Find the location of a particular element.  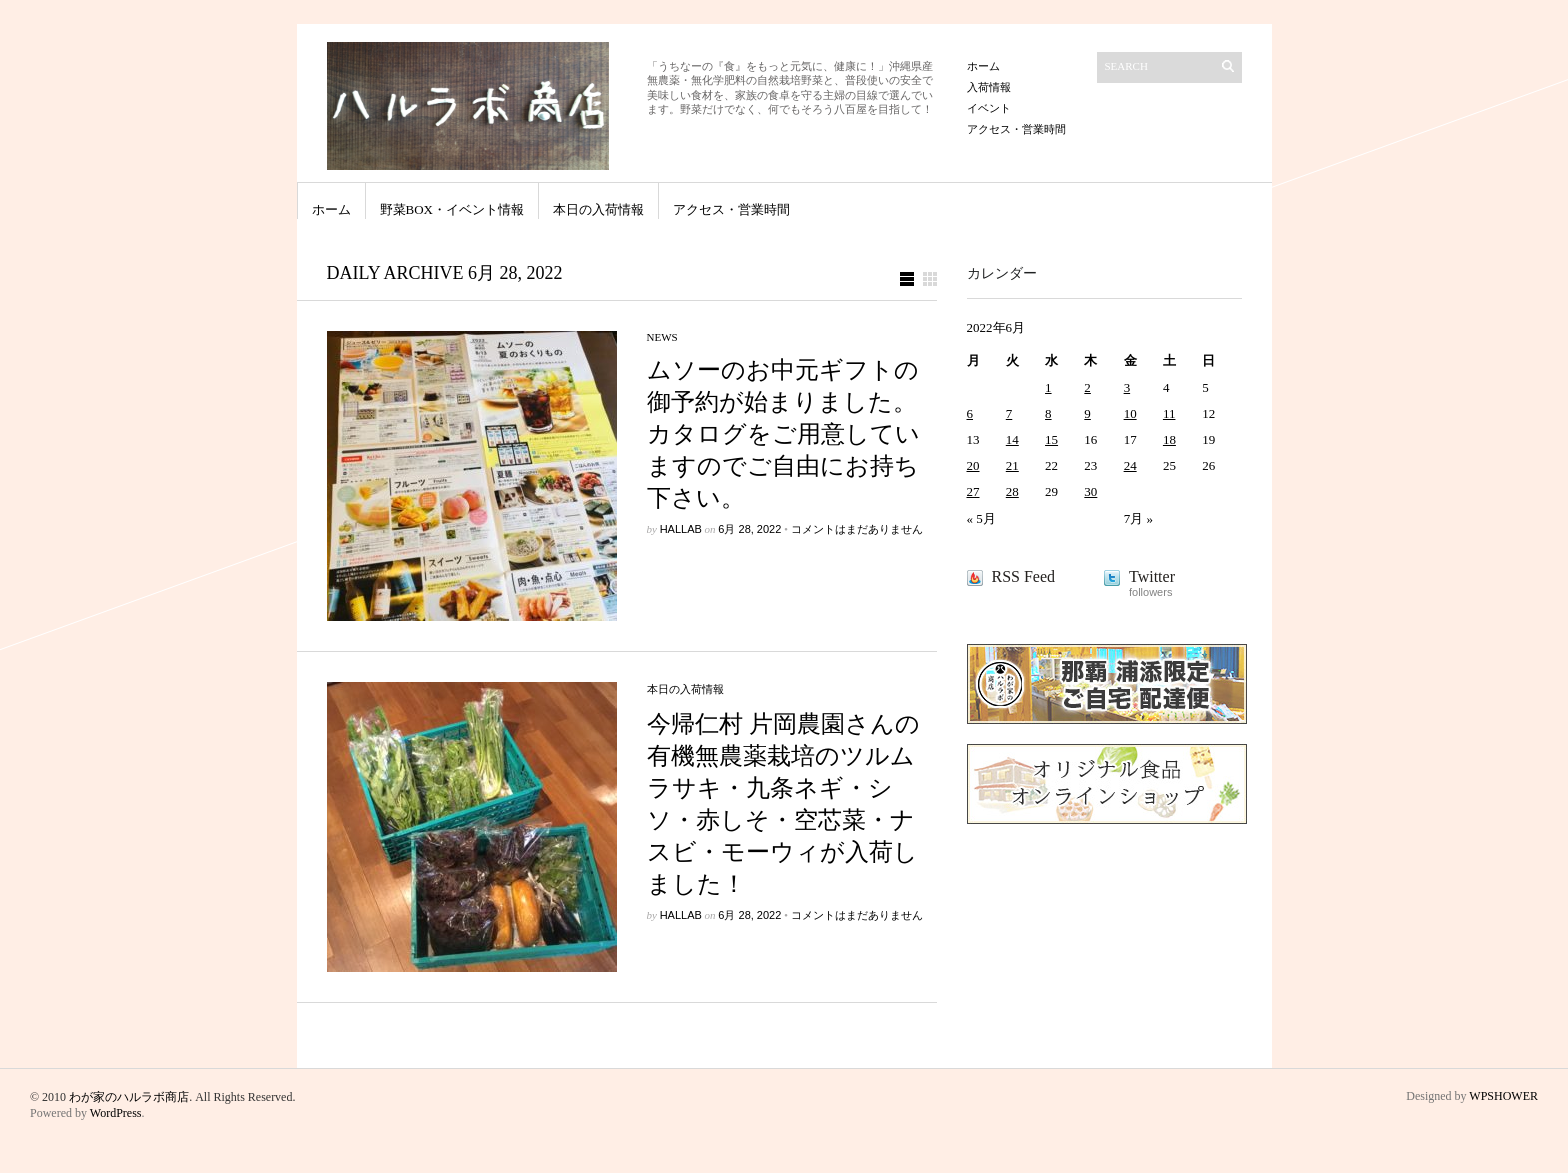

8 [2022年6月8日 に投稿を公開] is located at coordinates (1048, 413).